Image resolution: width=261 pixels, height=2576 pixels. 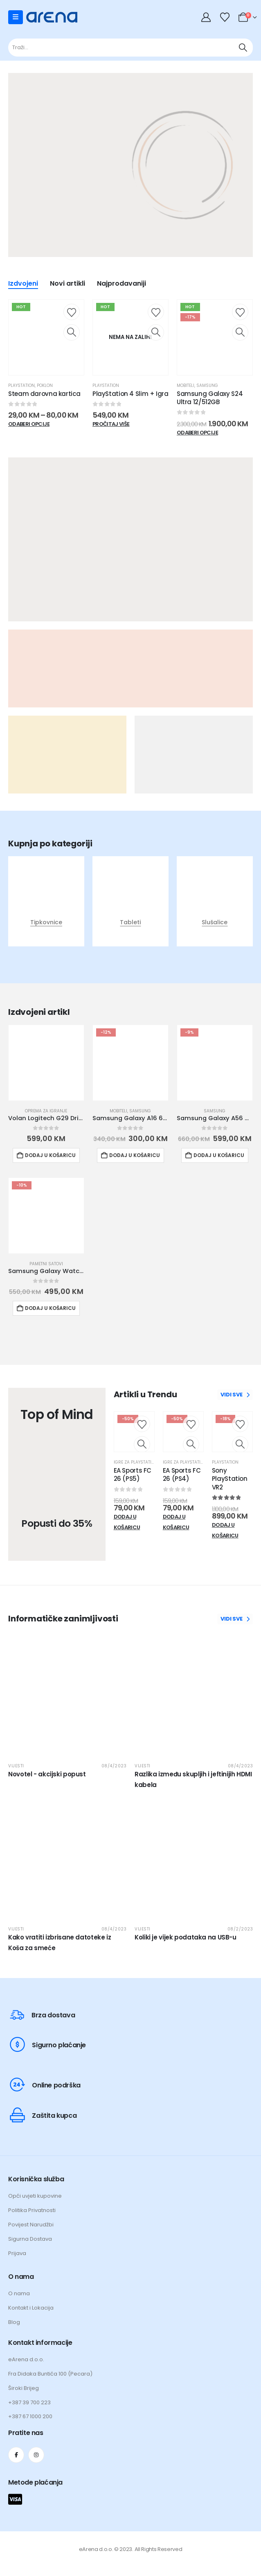 I want to click on Blog, so click(x=14, y=2322).